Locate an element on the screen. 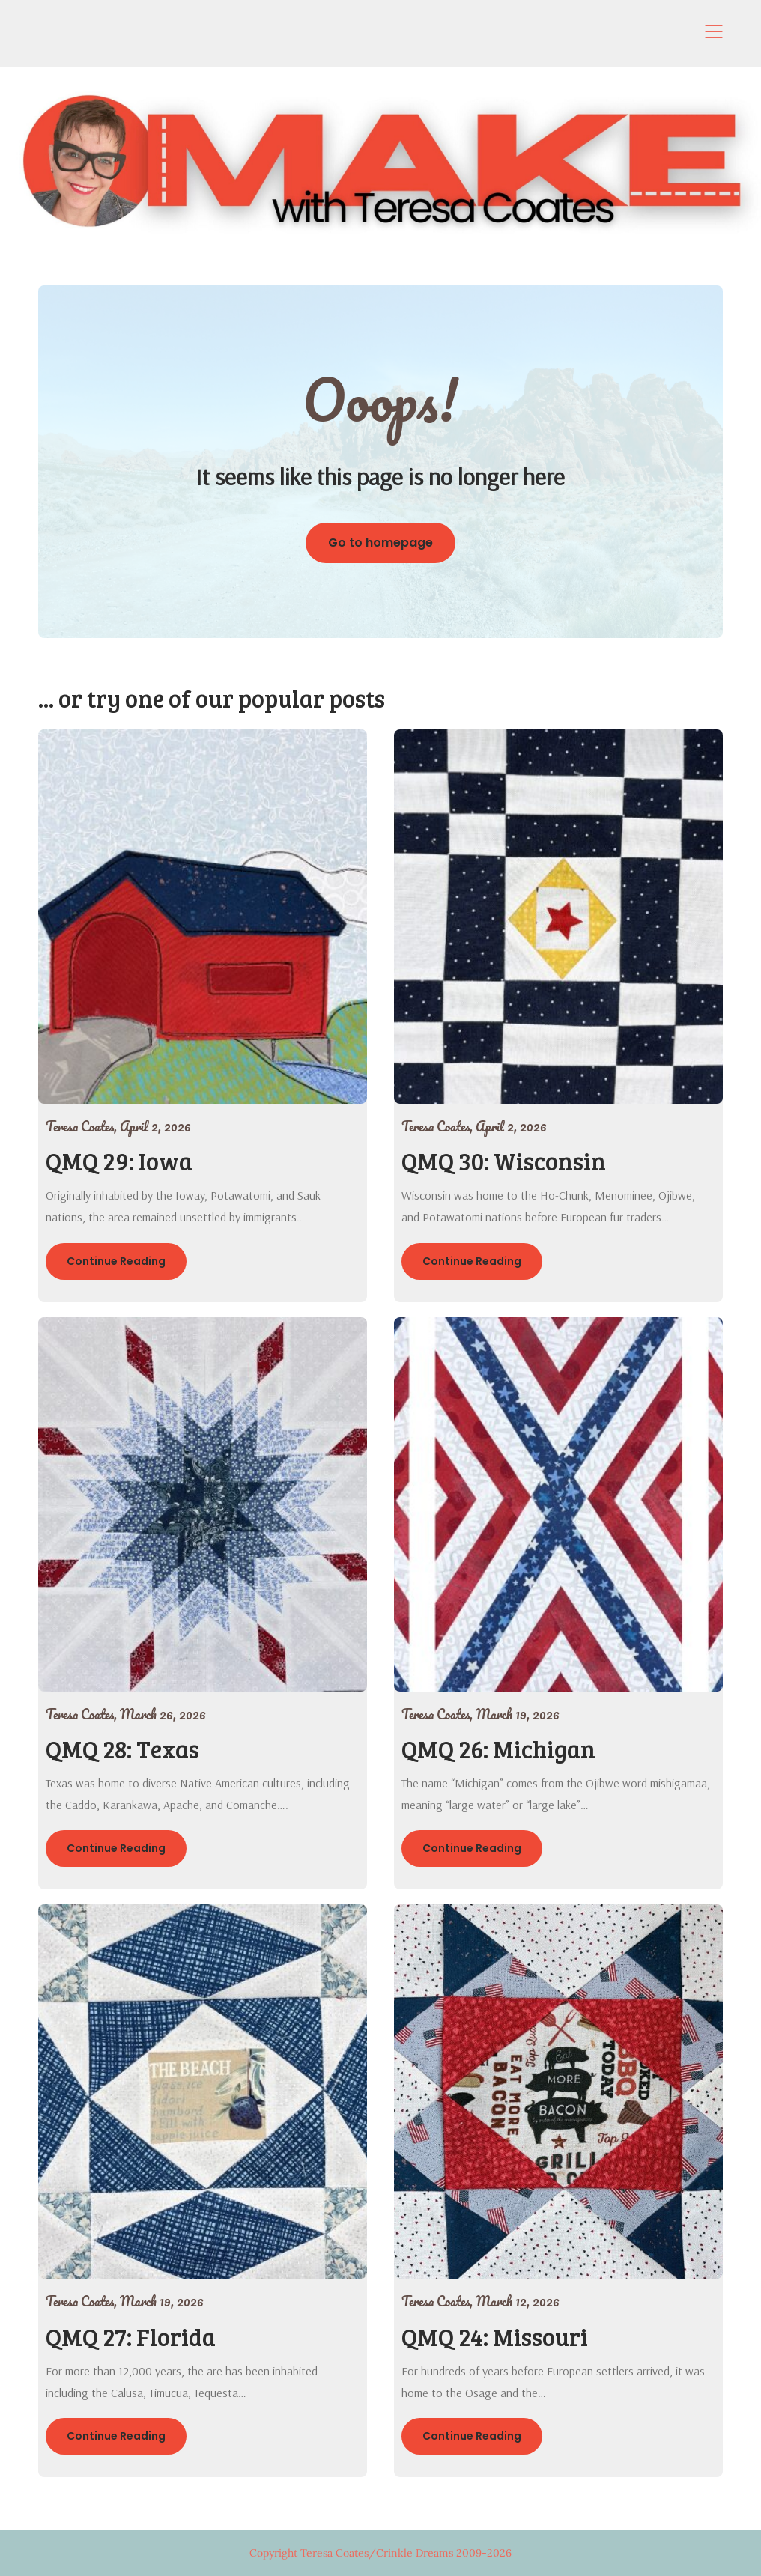  QMQ 28: Texas is located at coordinates (122, 1749).